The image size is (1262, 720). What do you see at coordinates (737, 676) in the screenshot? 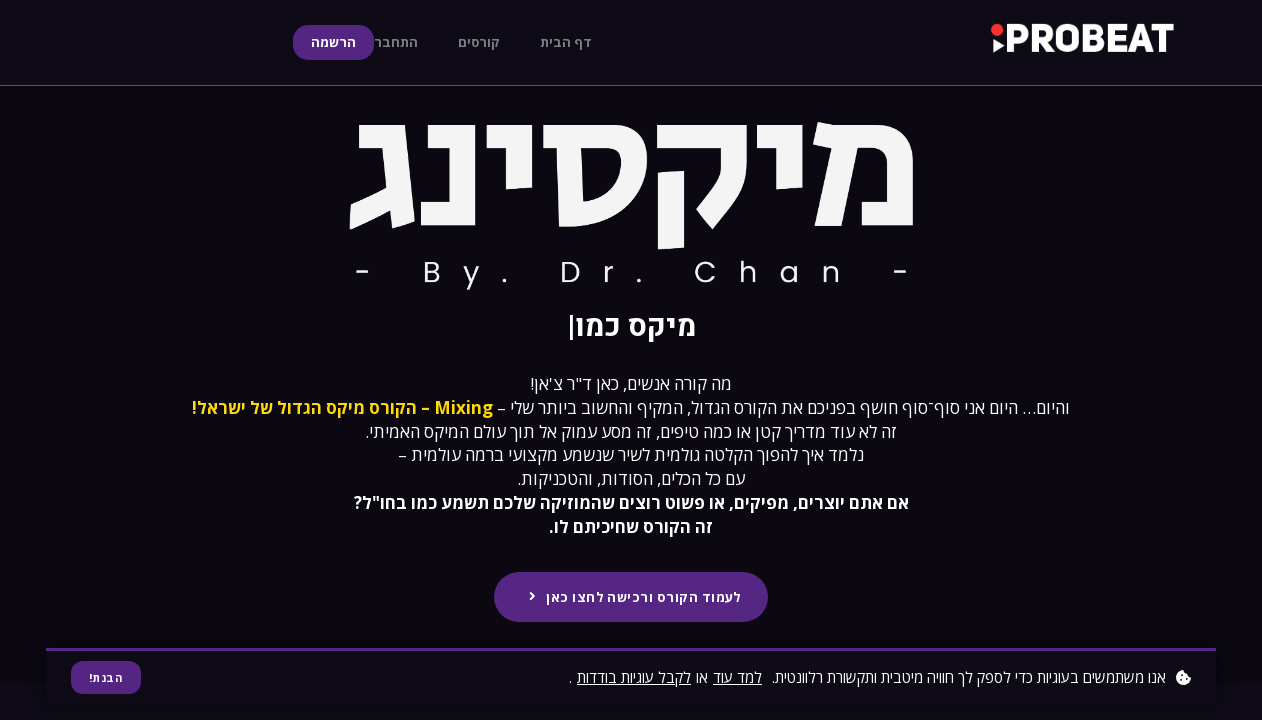
I see `למד עוד` at bounding box center [737, 676].